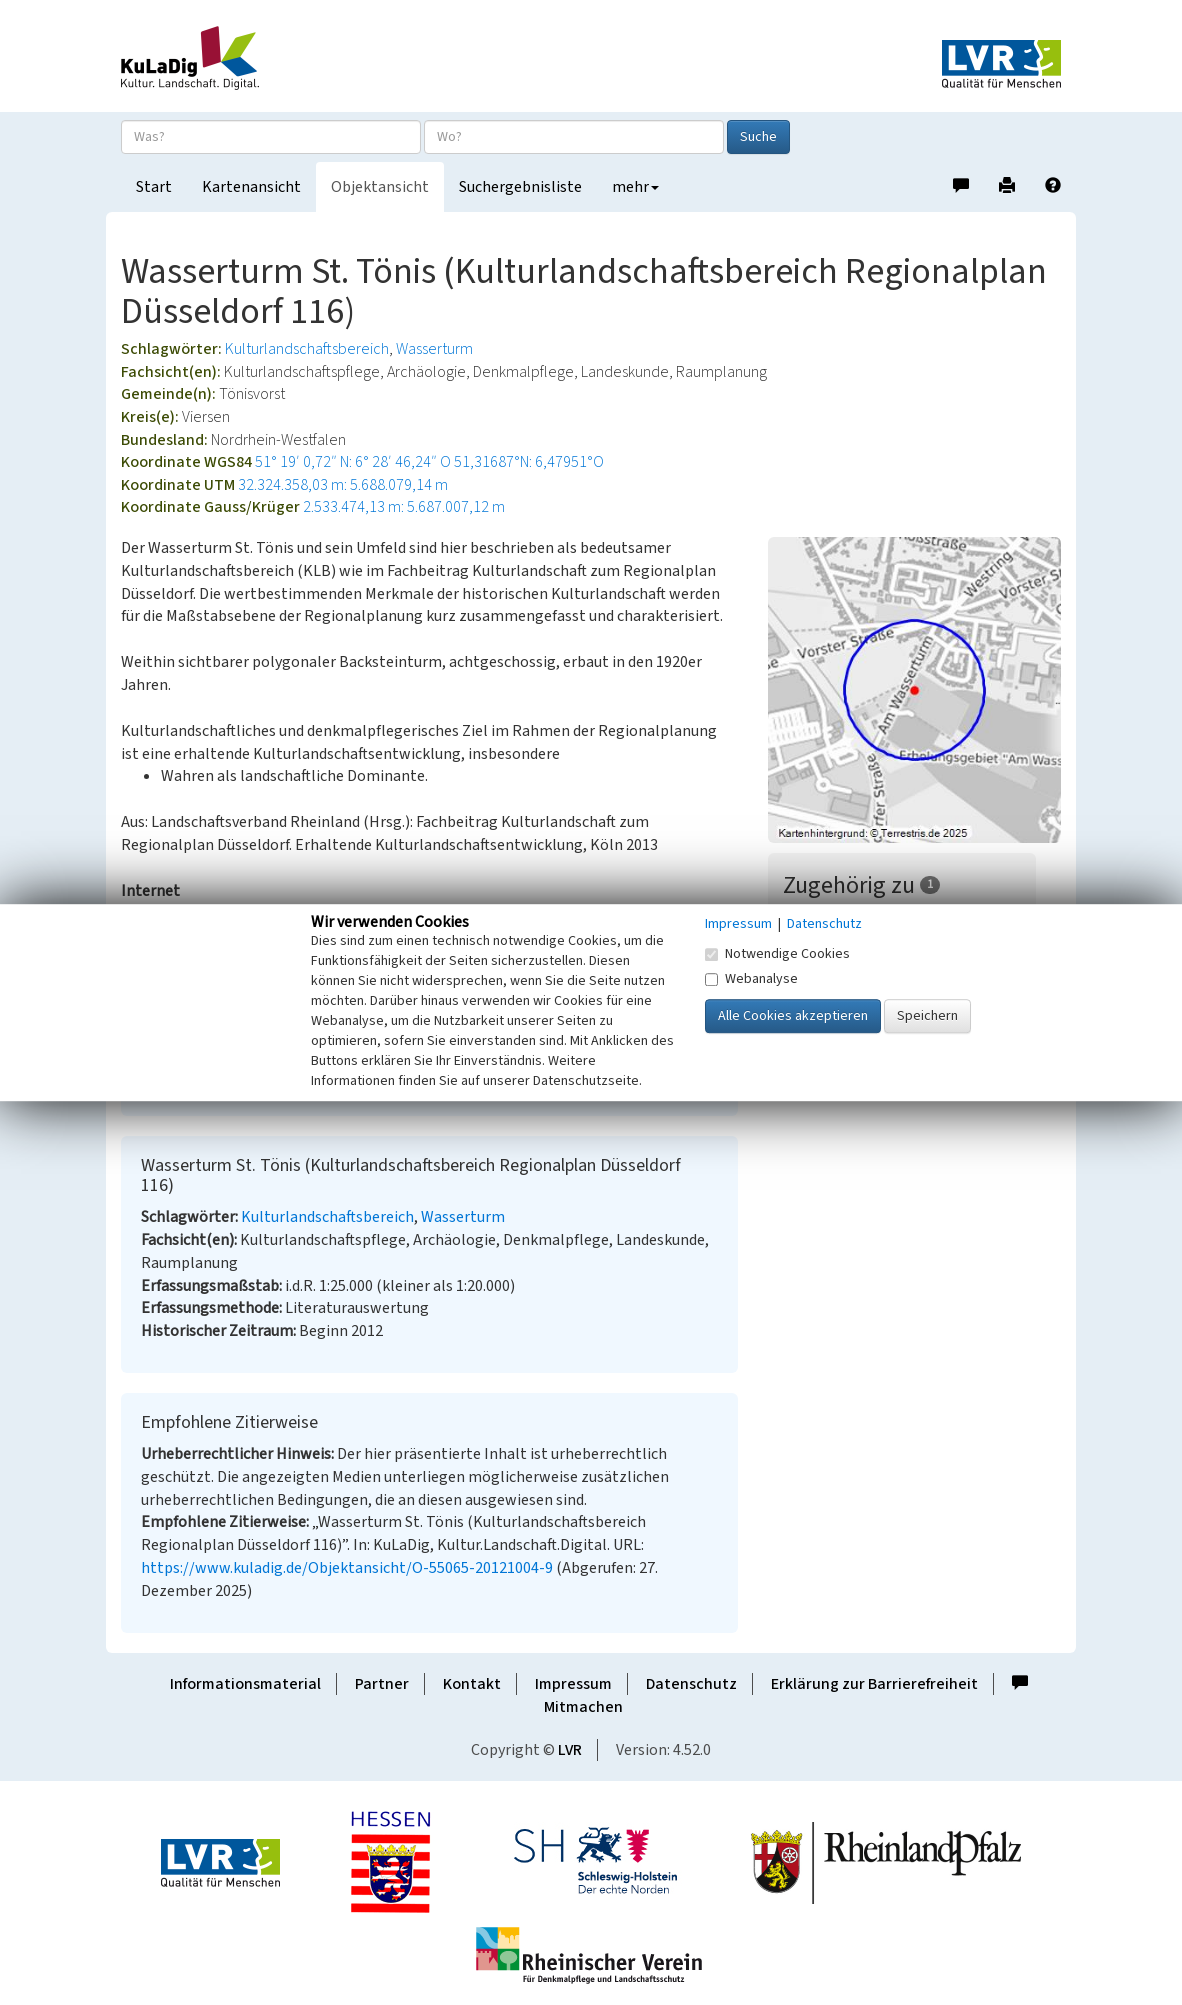 This screenshot has width=1182, height=2005. What do you see at coordinates (529, 462) in the screenshot?
I see `51,31687°N: 6,47951°O` at bounding box center [529, 462].